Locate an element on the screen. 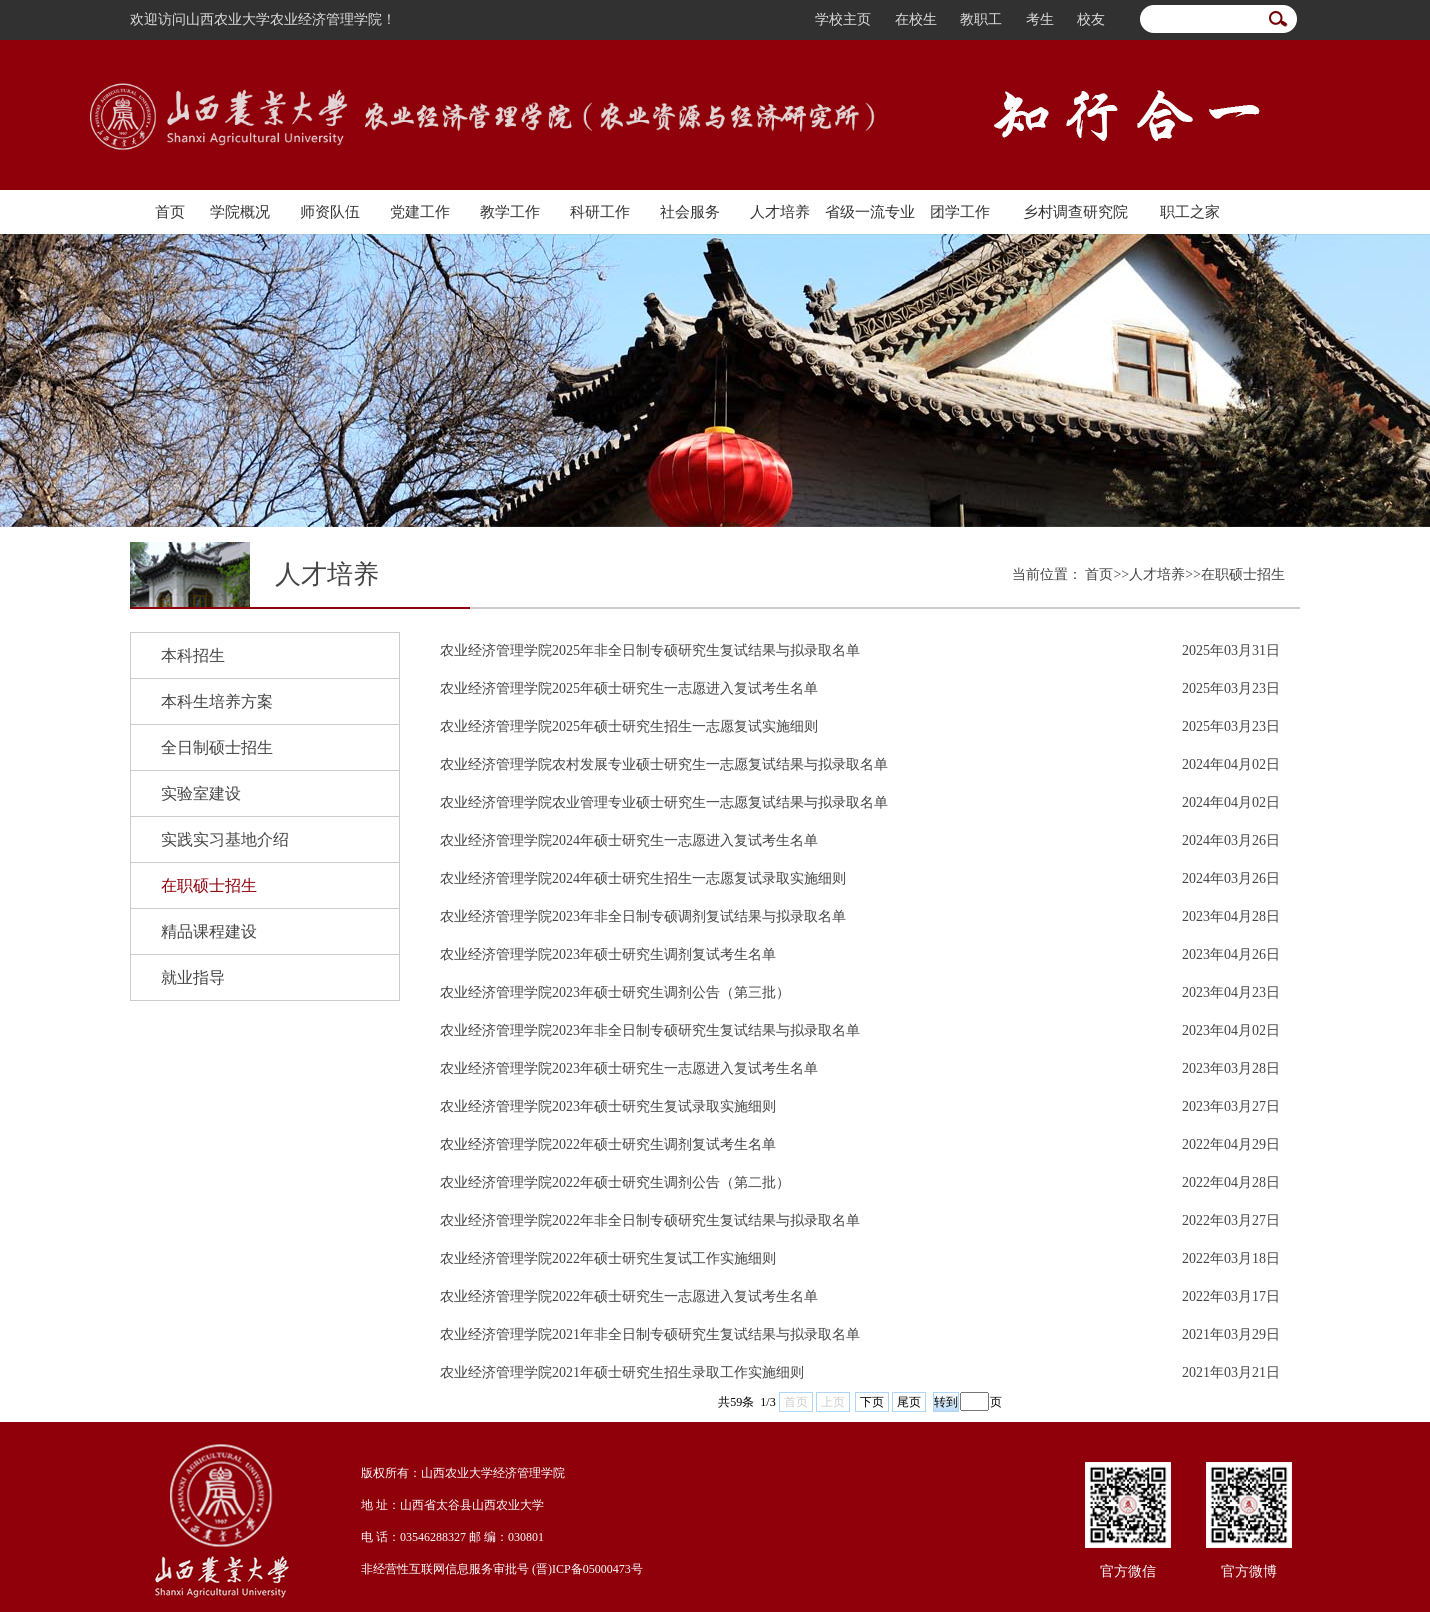 The height and width of the screenshot is (1612, 1430). 校友 is located at coordinates (1091, 19).